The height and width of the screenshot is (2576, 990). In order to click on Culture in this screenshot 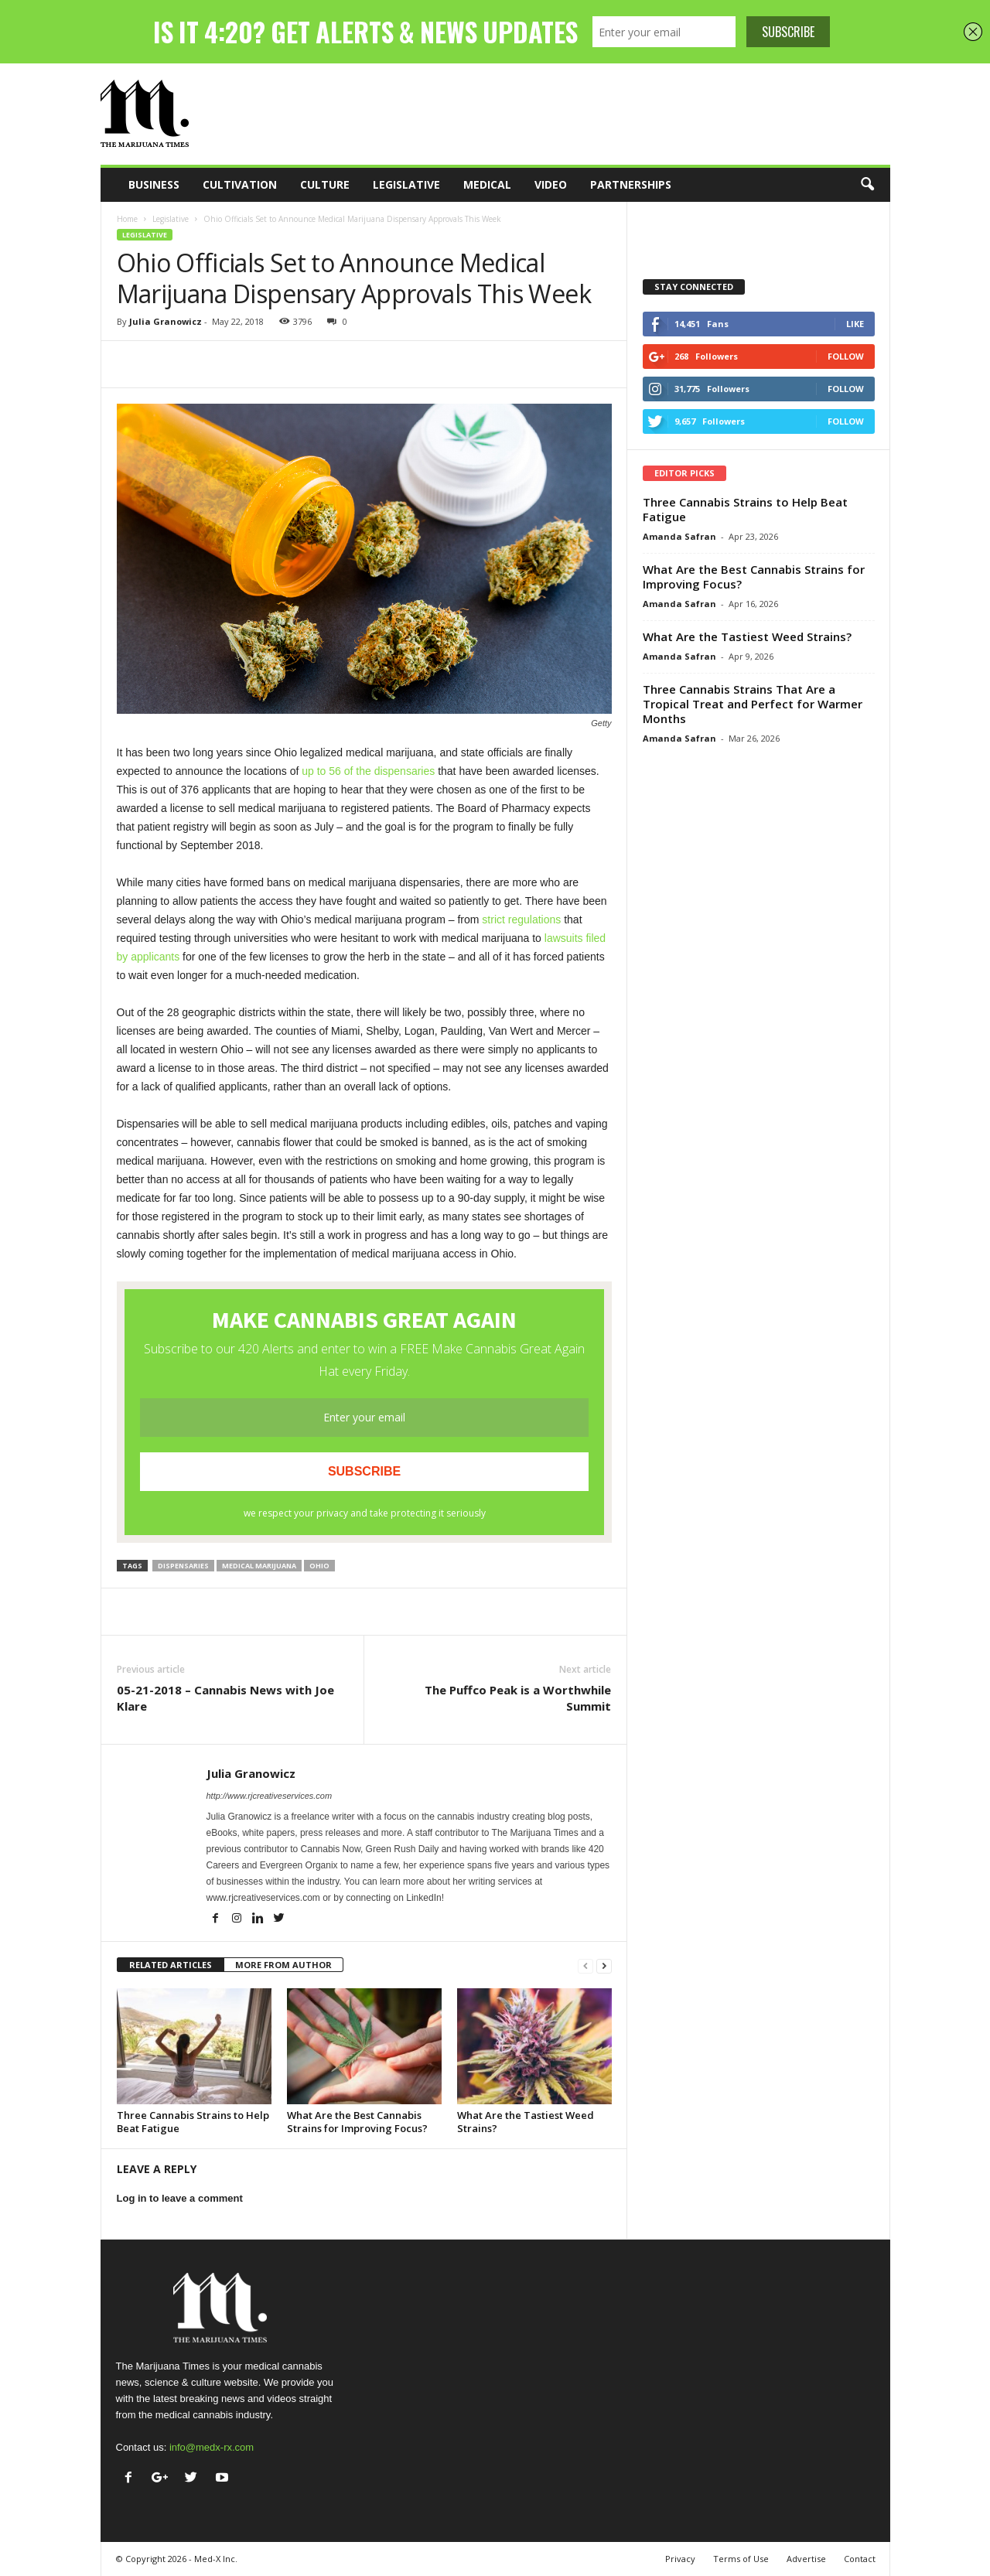, I will do `click(325, 184)`.